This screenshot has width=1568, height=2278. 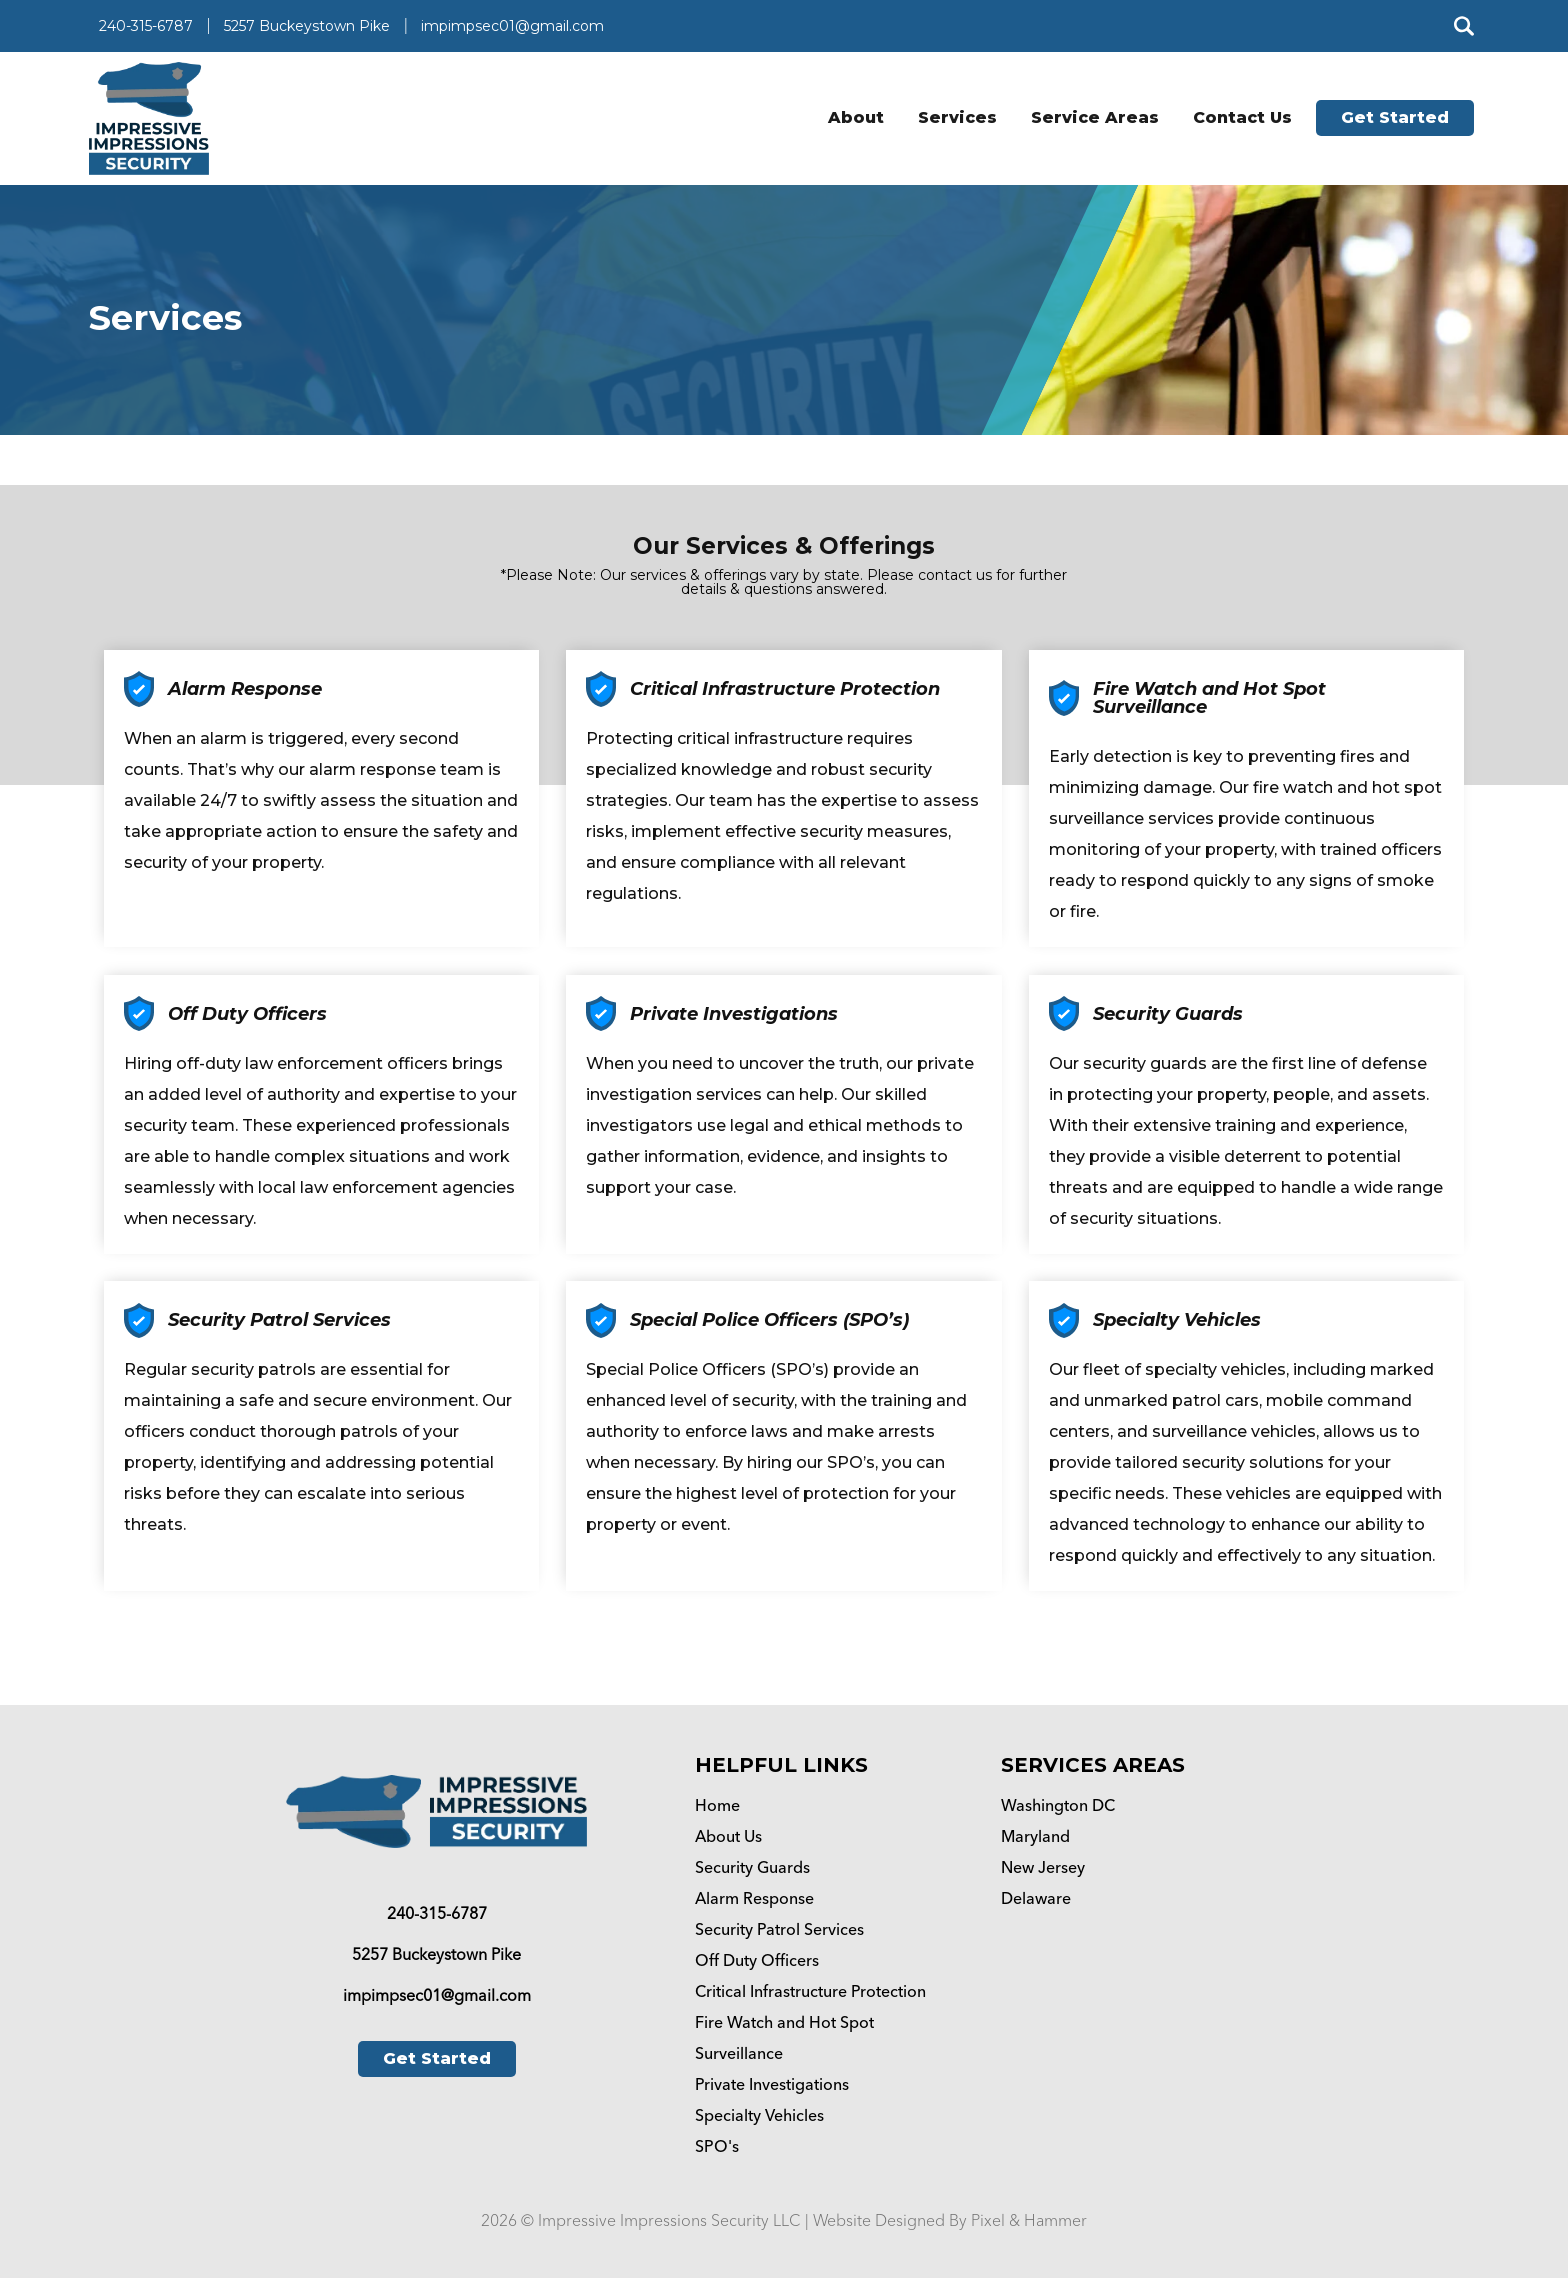 I want to click on 5257 Buckeystown Pike, so click(x=307, y=26).